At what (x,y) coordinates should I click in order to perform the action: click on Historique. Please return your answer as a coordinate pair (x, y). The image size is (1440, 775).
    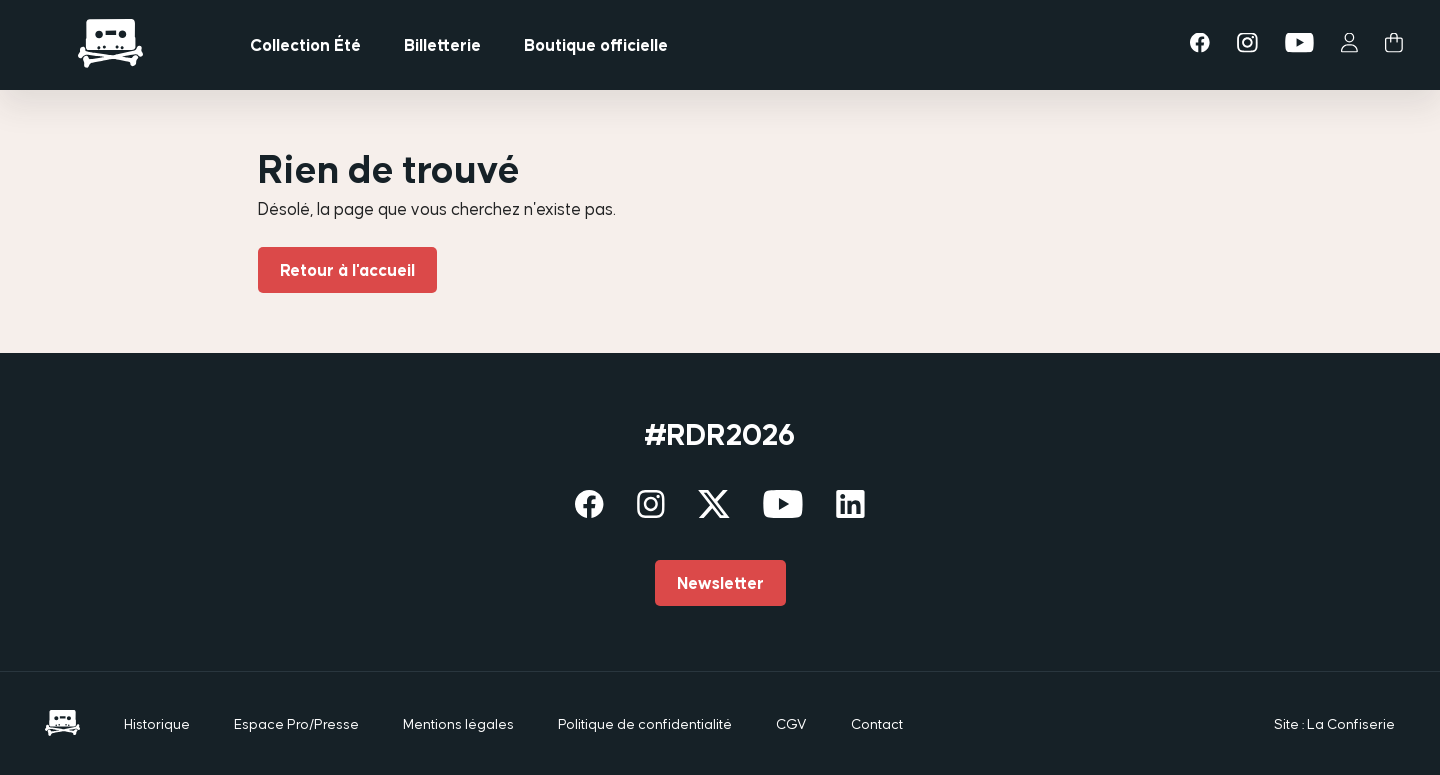
    Looking at the image, I should click on (157, 724).